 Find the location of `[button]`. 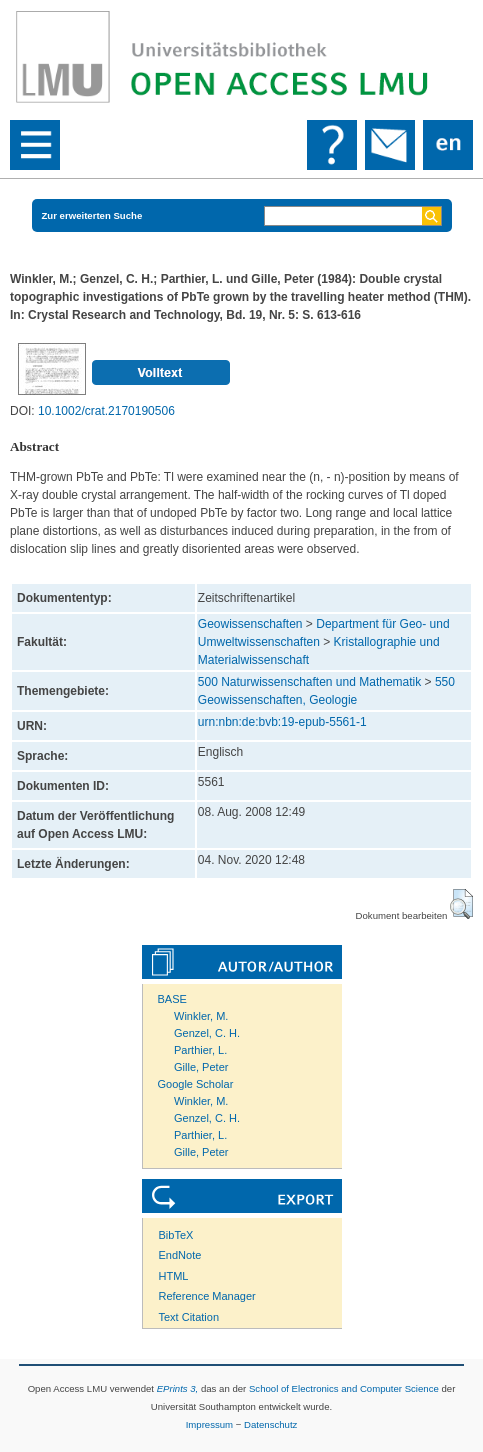

[button] is located at coordinates (461, 904).